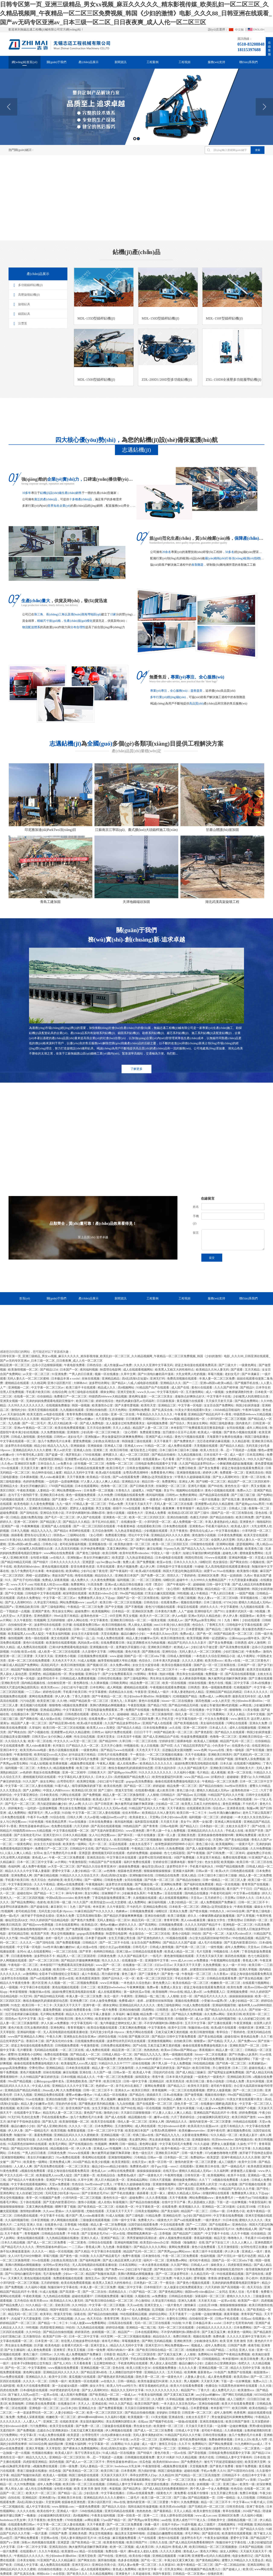  What do you see at coordinates (118, 1844) in the screenshot?
I see `豆花在线观看` at bounding box center [118, 1844].